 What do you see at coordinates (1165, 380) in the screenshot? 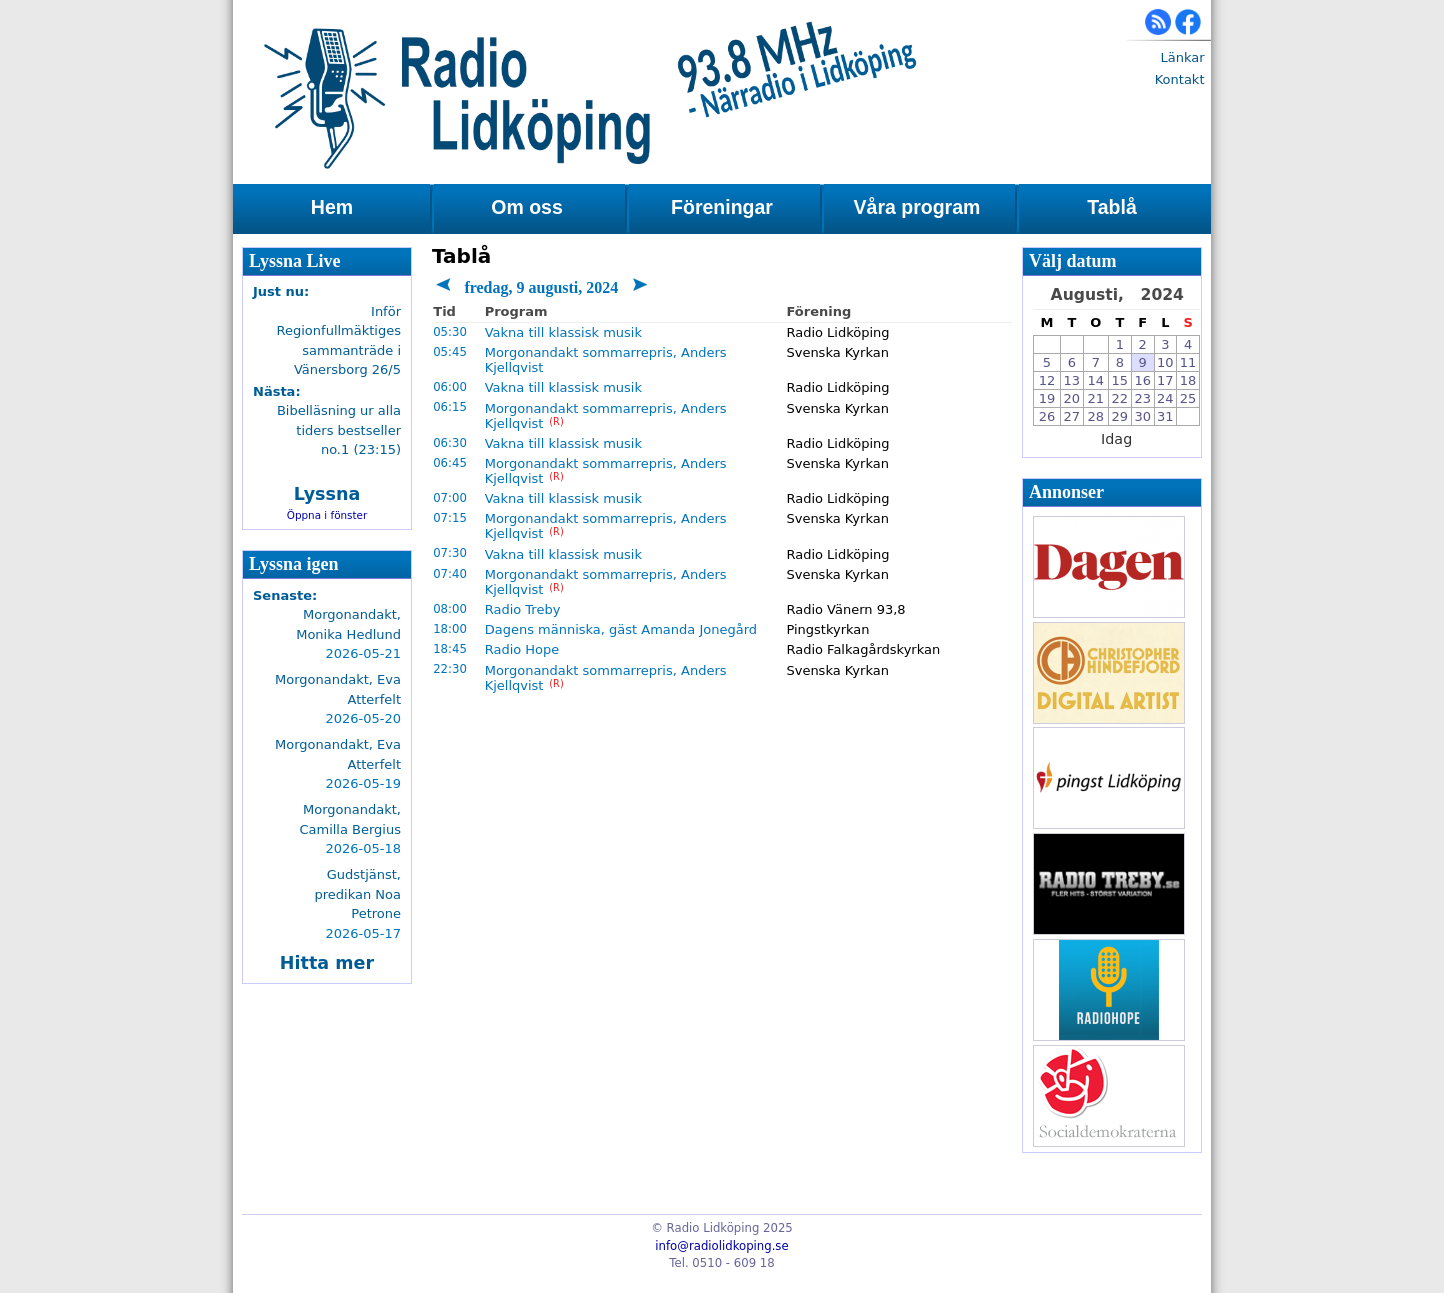
I see `17` at bounding box center [1165, 380].